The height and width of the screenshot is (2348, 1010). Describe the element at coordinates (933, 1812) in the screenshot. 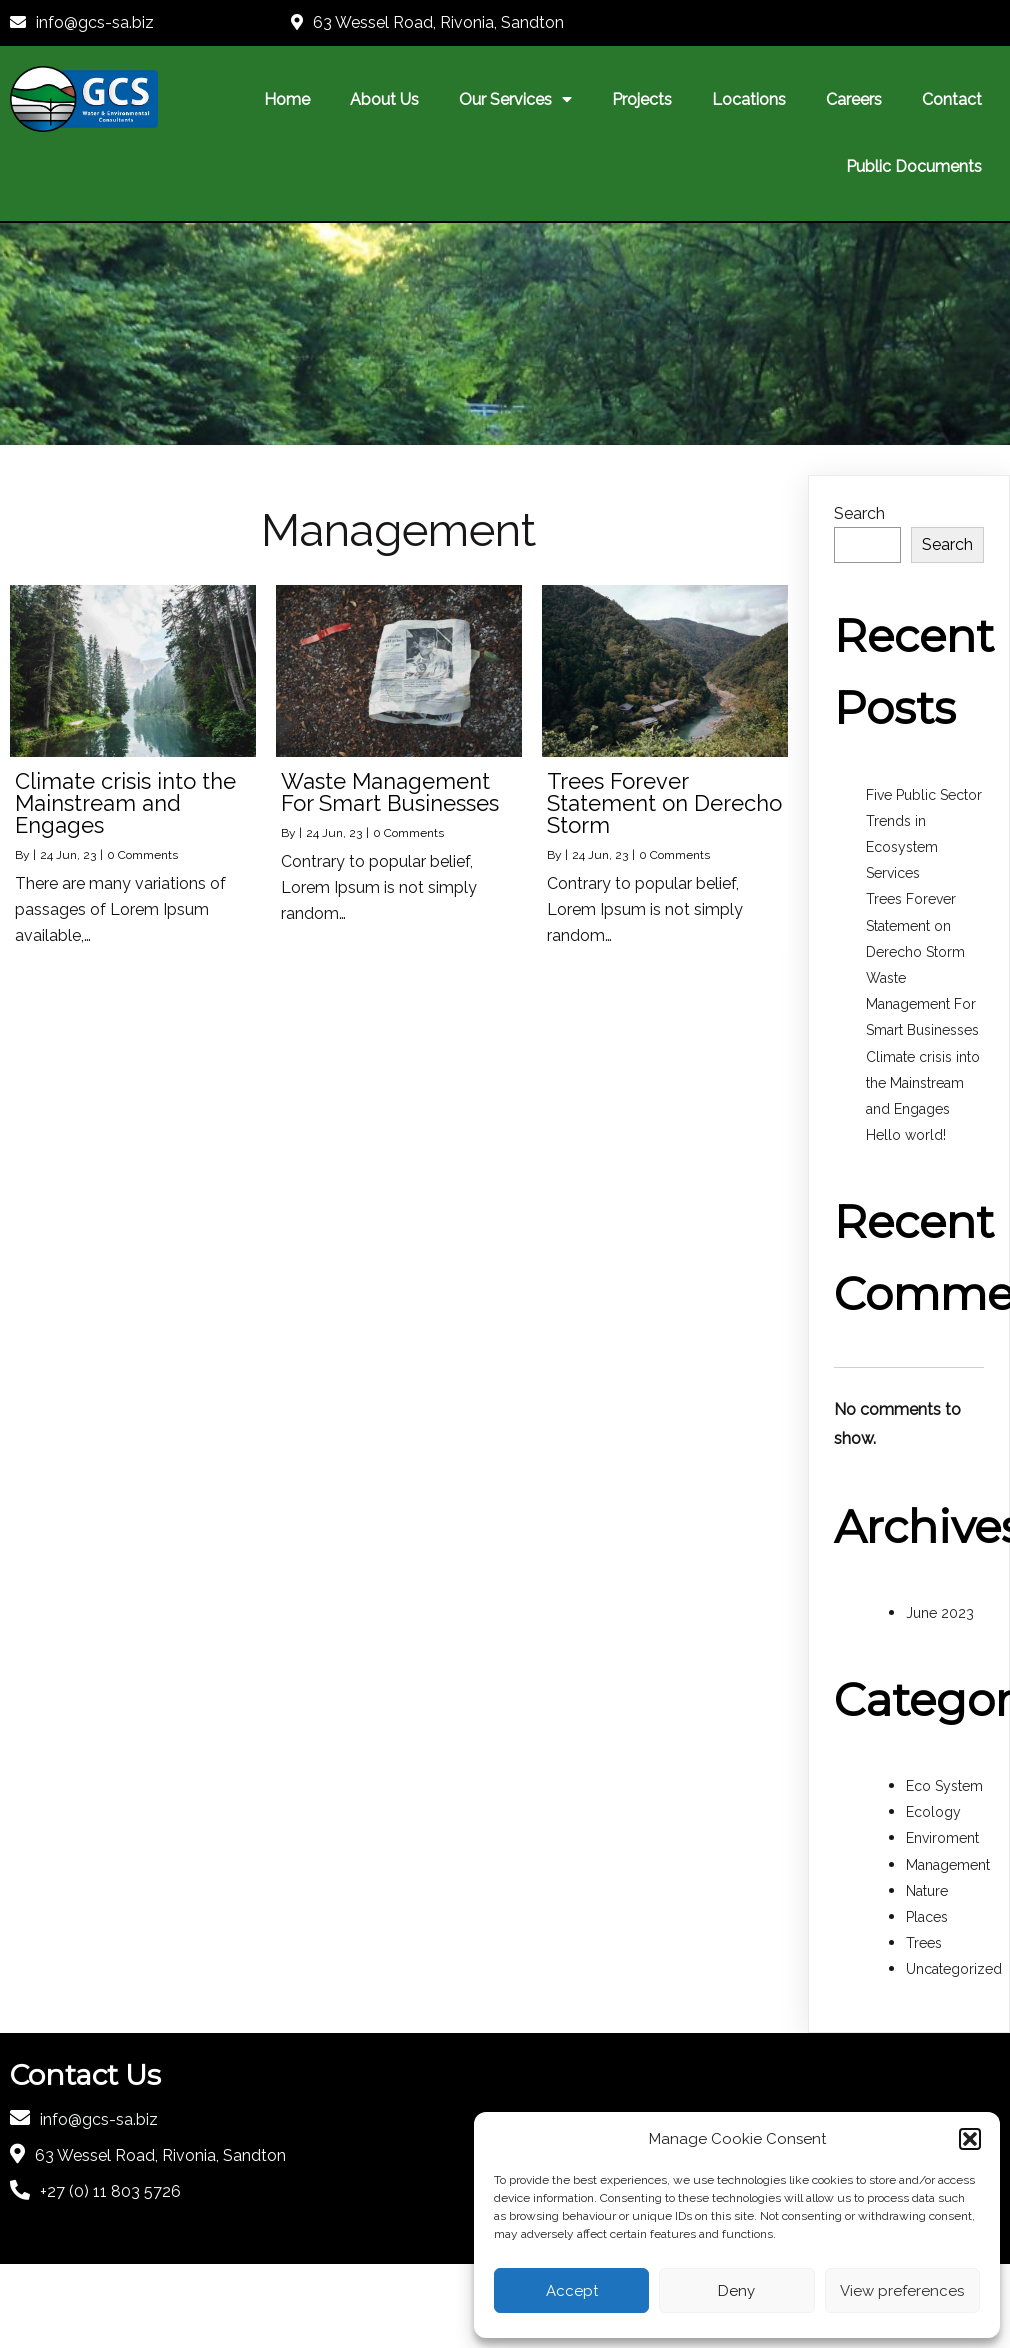

I see `Ecology` at that location.